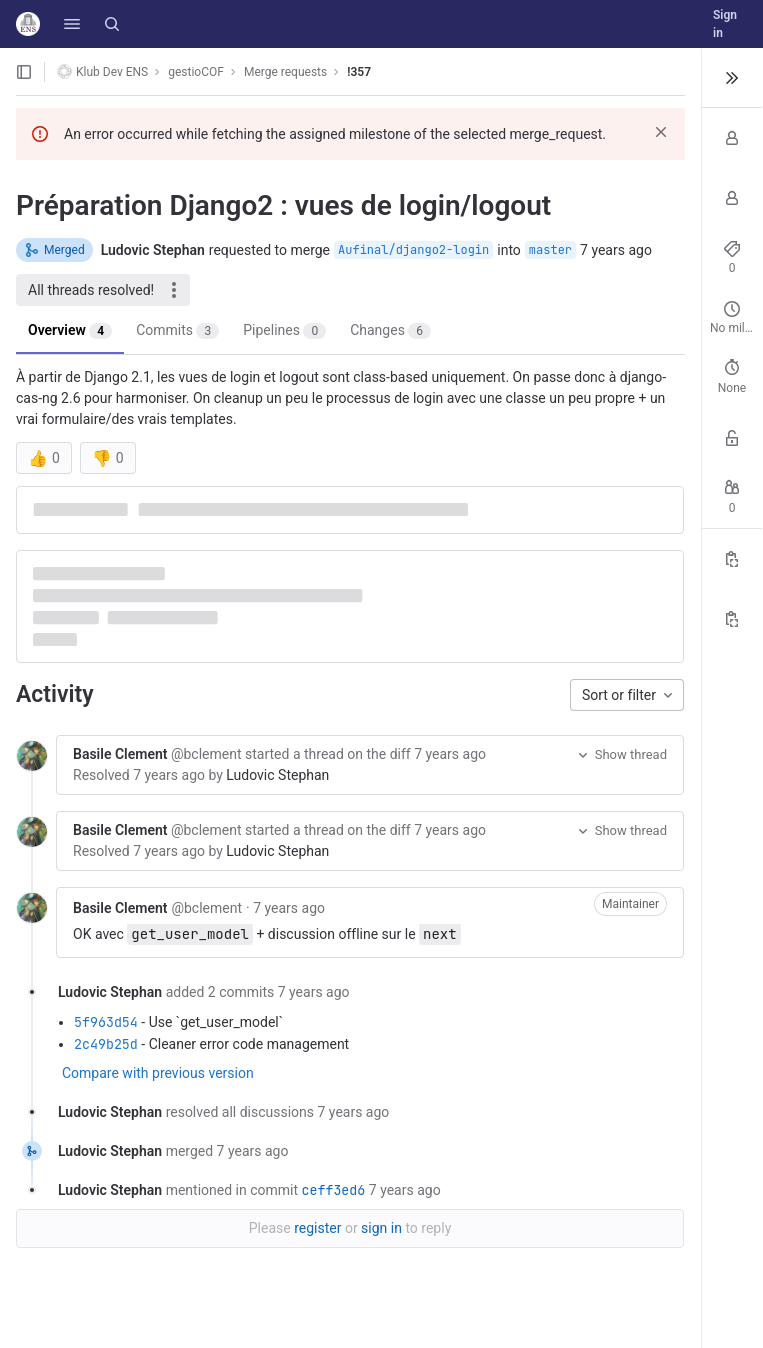  I want to click on sign in, so click(381, 1228).